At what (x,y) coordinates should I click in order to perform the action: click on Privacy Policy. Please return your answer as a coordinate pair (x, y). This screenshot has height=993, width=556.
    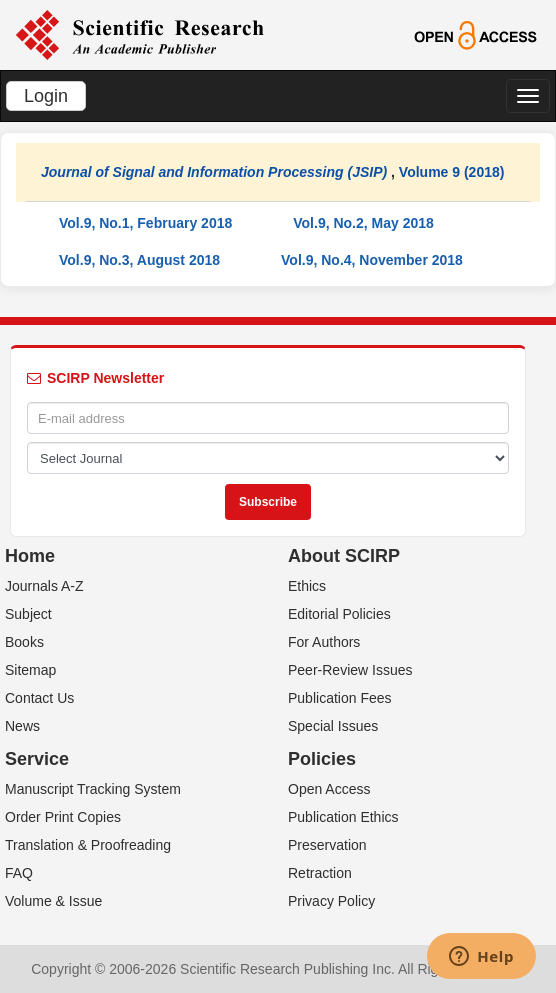
    Looking at the image, I should click on (331, 901).